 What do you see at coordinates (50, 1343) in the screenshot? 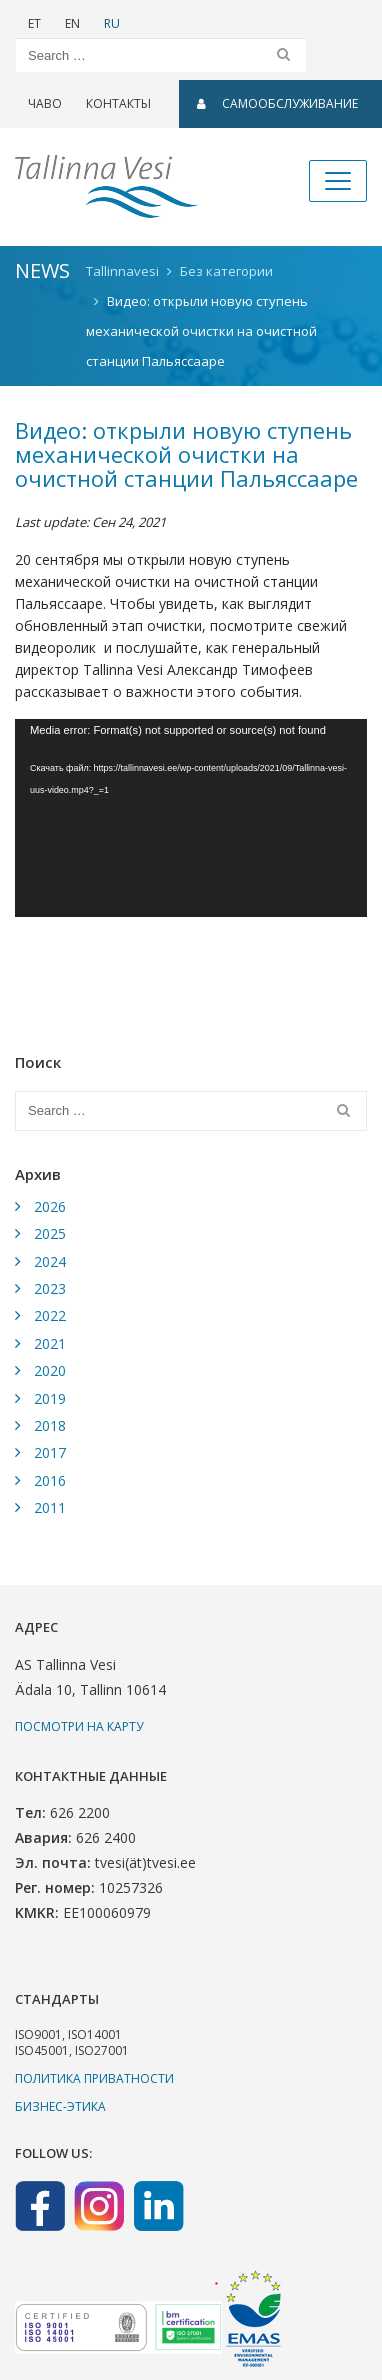
I see `2021` at bounding box center [50, 1343].